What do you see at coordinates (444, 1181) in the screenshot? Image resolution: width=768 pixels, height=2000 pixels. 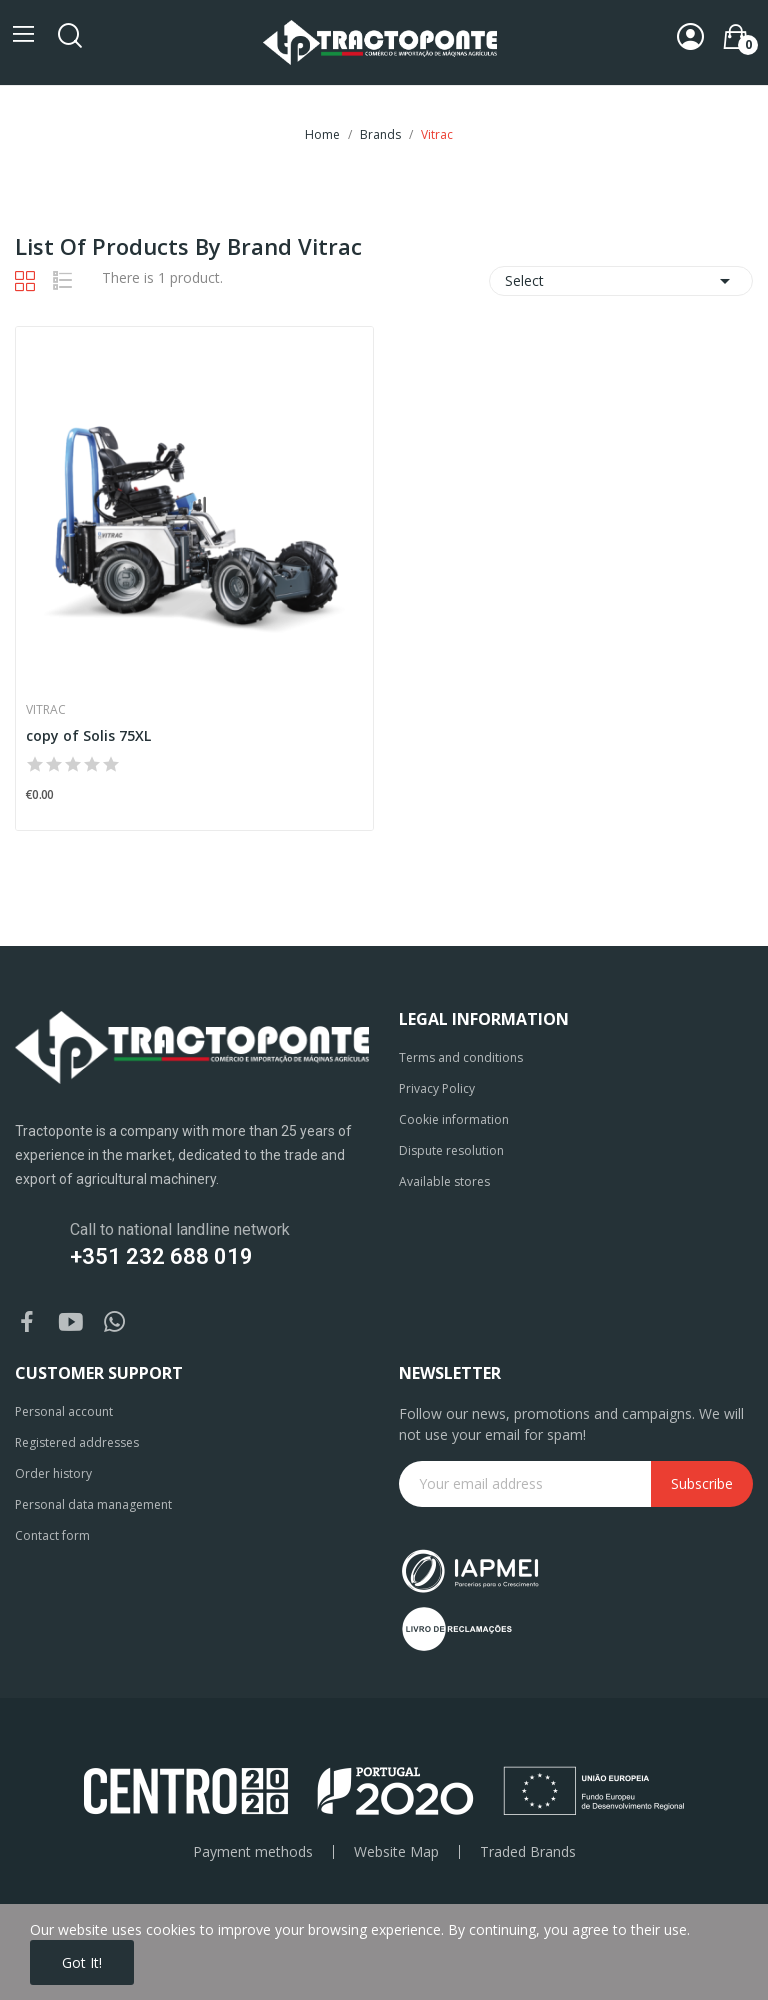 I see `Available stores` at bounding box center [444, 1181].